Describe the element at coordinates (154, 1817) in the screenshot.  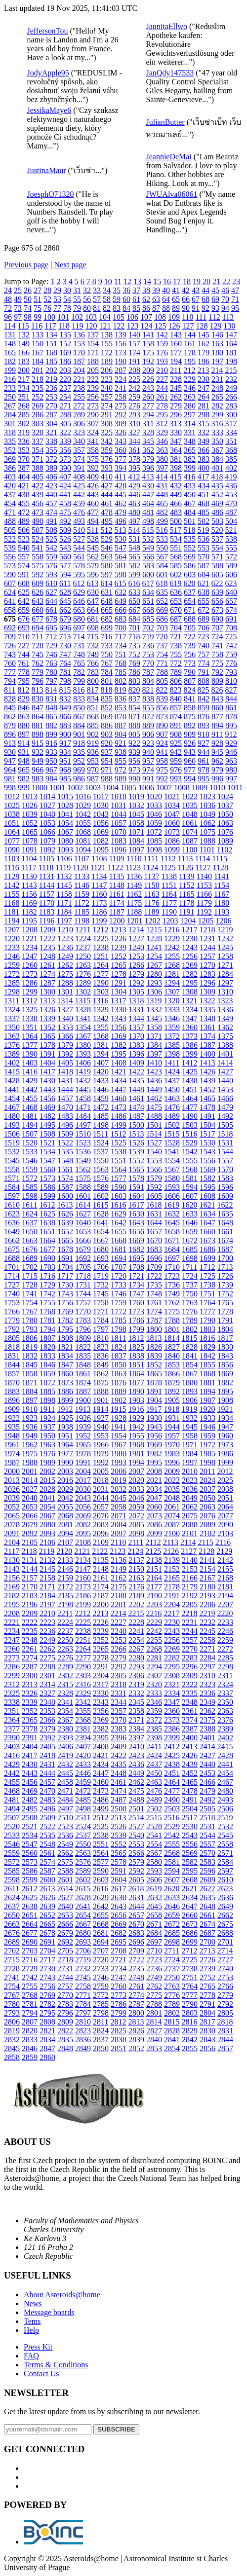
I see `2515` at that location.